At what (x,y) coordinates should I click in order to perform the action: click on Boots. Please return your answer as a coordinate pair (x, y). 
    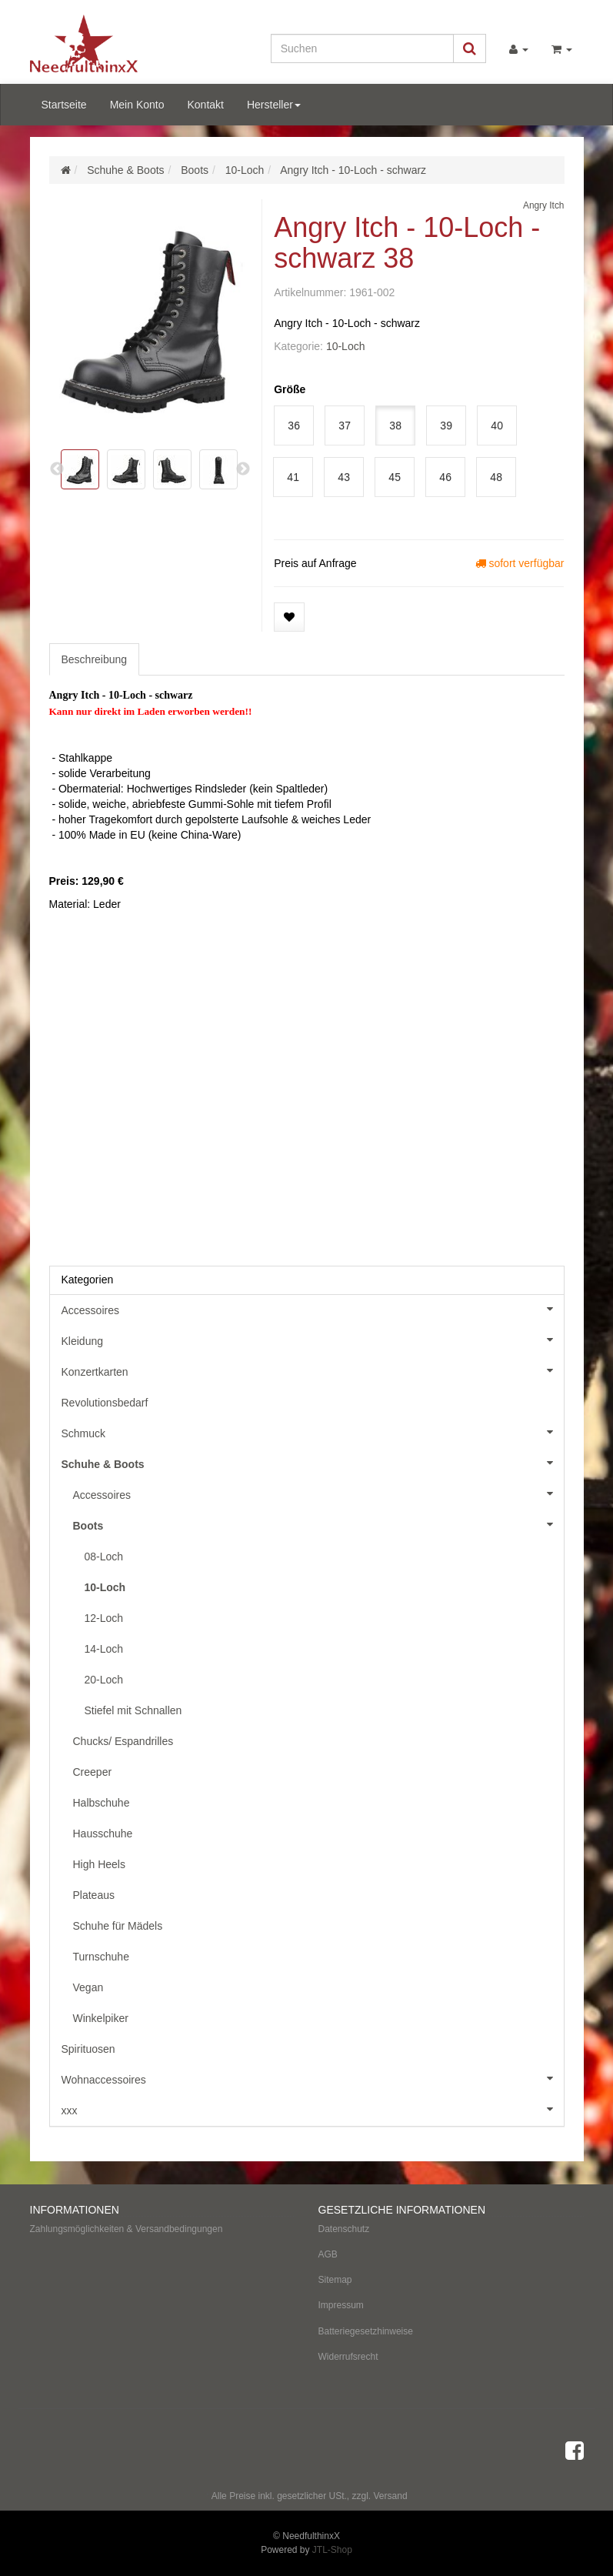
    Looking at the image, I should click on (318, 1524).